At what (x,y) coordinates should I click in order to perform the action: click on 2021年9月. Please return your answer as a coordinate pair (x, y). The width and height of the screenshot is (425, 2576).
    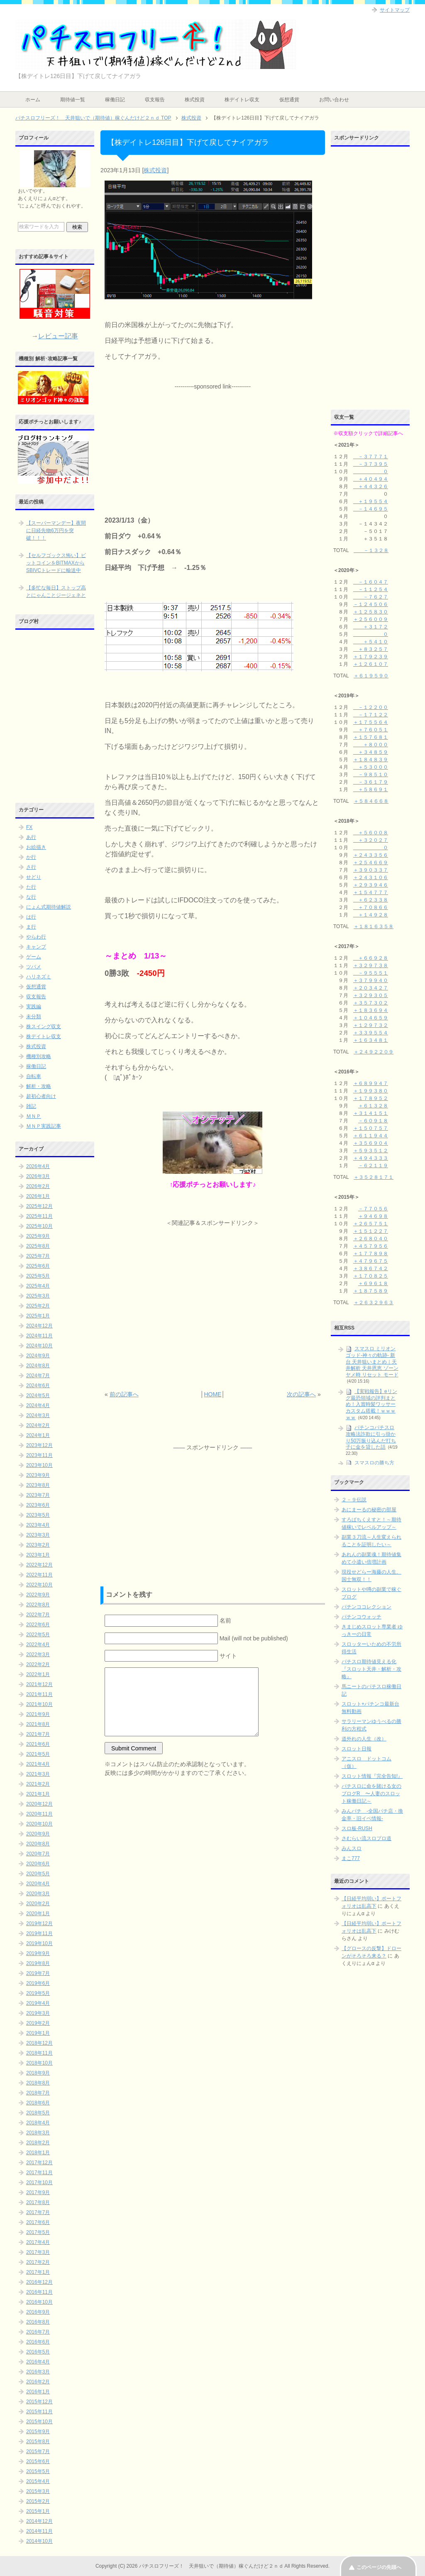
    Looking at the image, I should click on (38, 1714).